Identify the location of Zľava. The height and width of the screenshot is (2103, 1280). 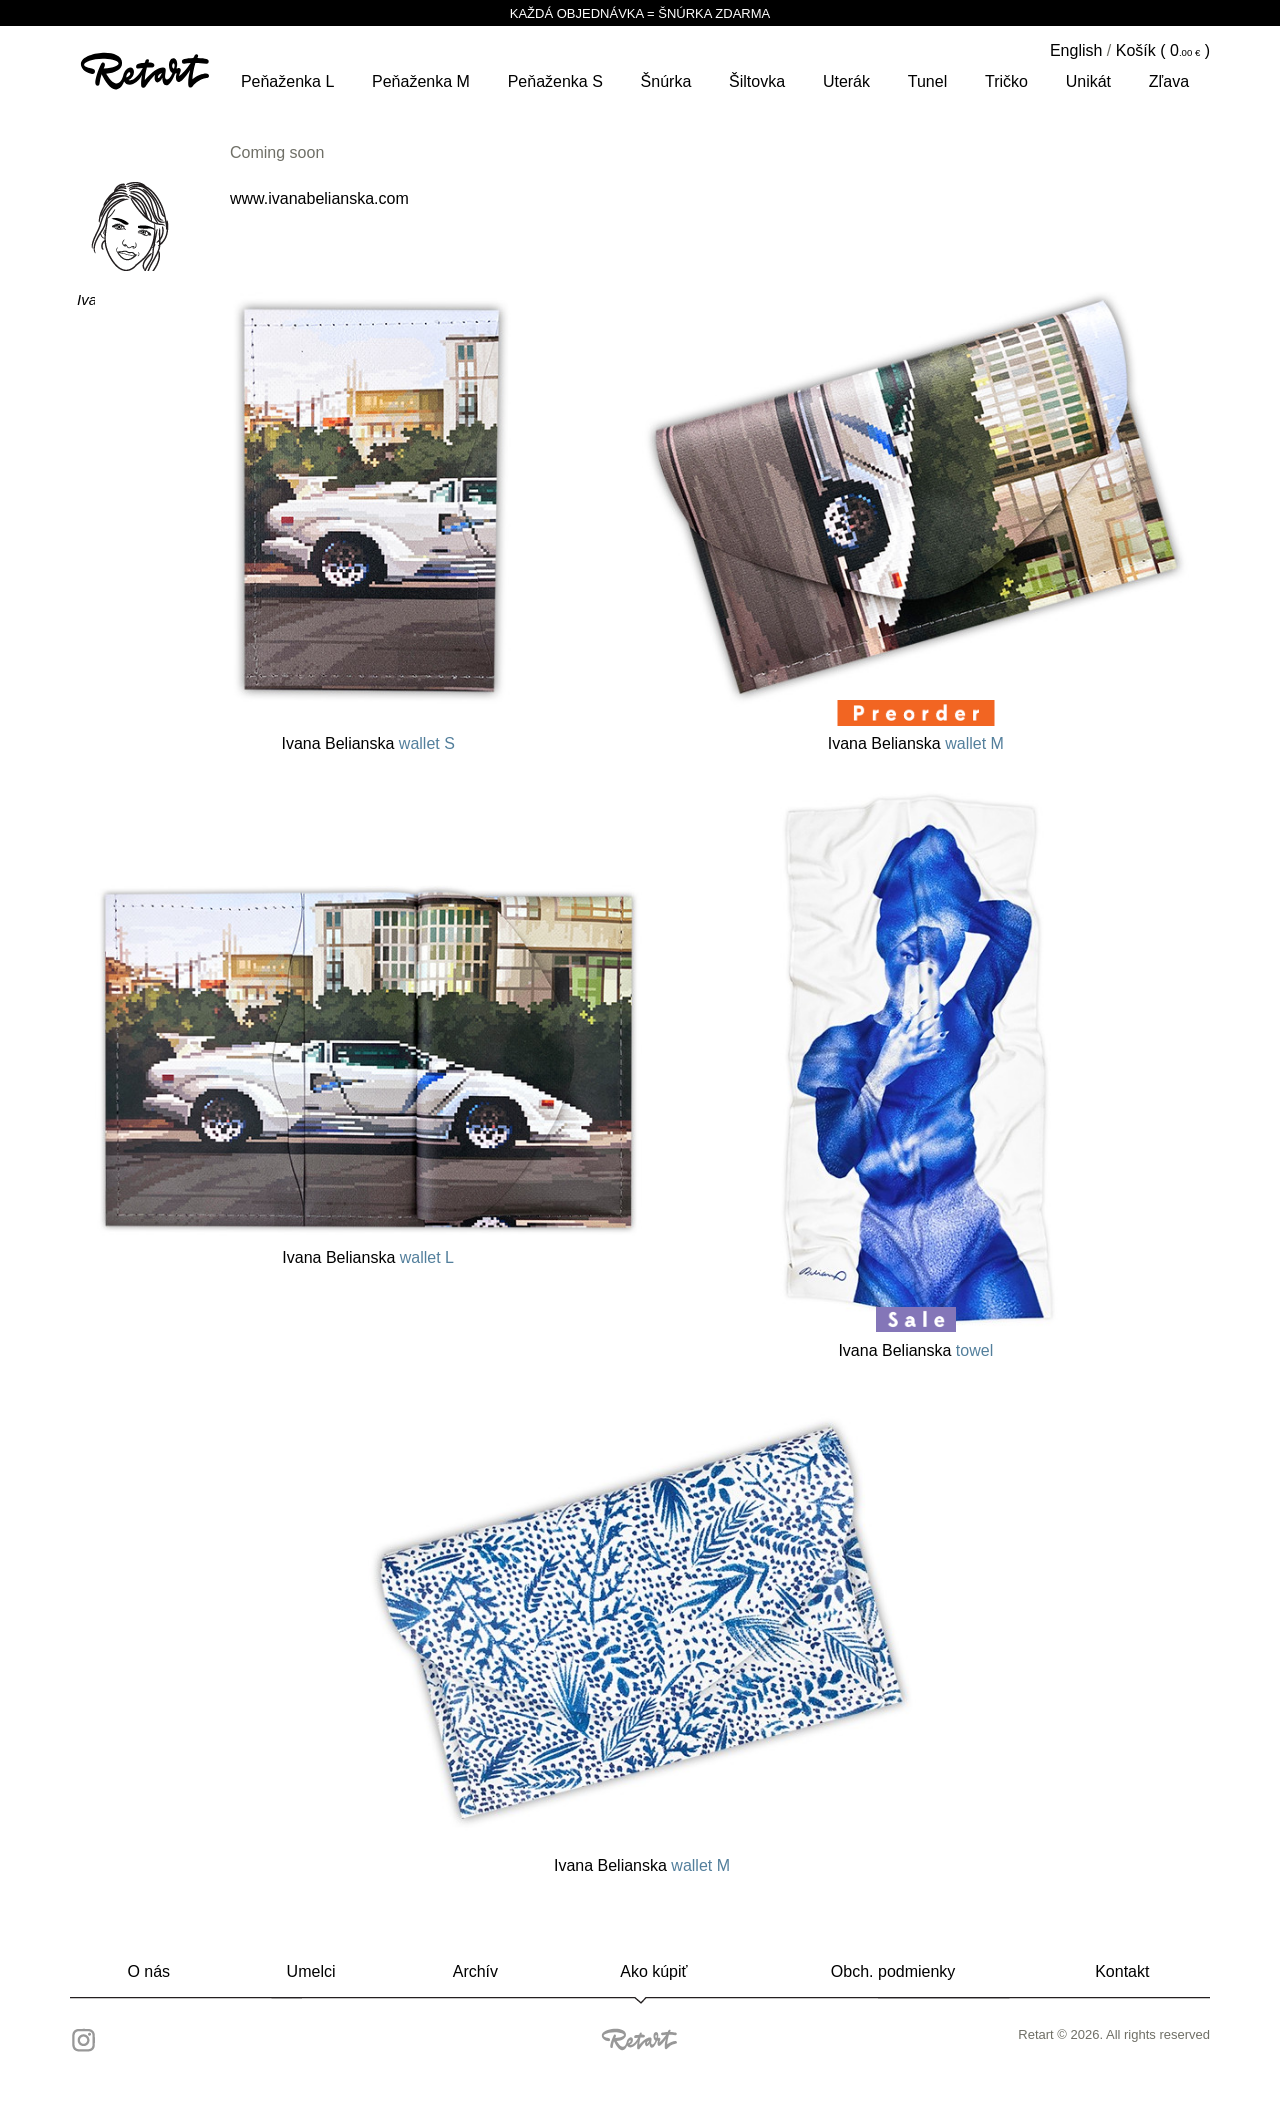
(1169, 81).